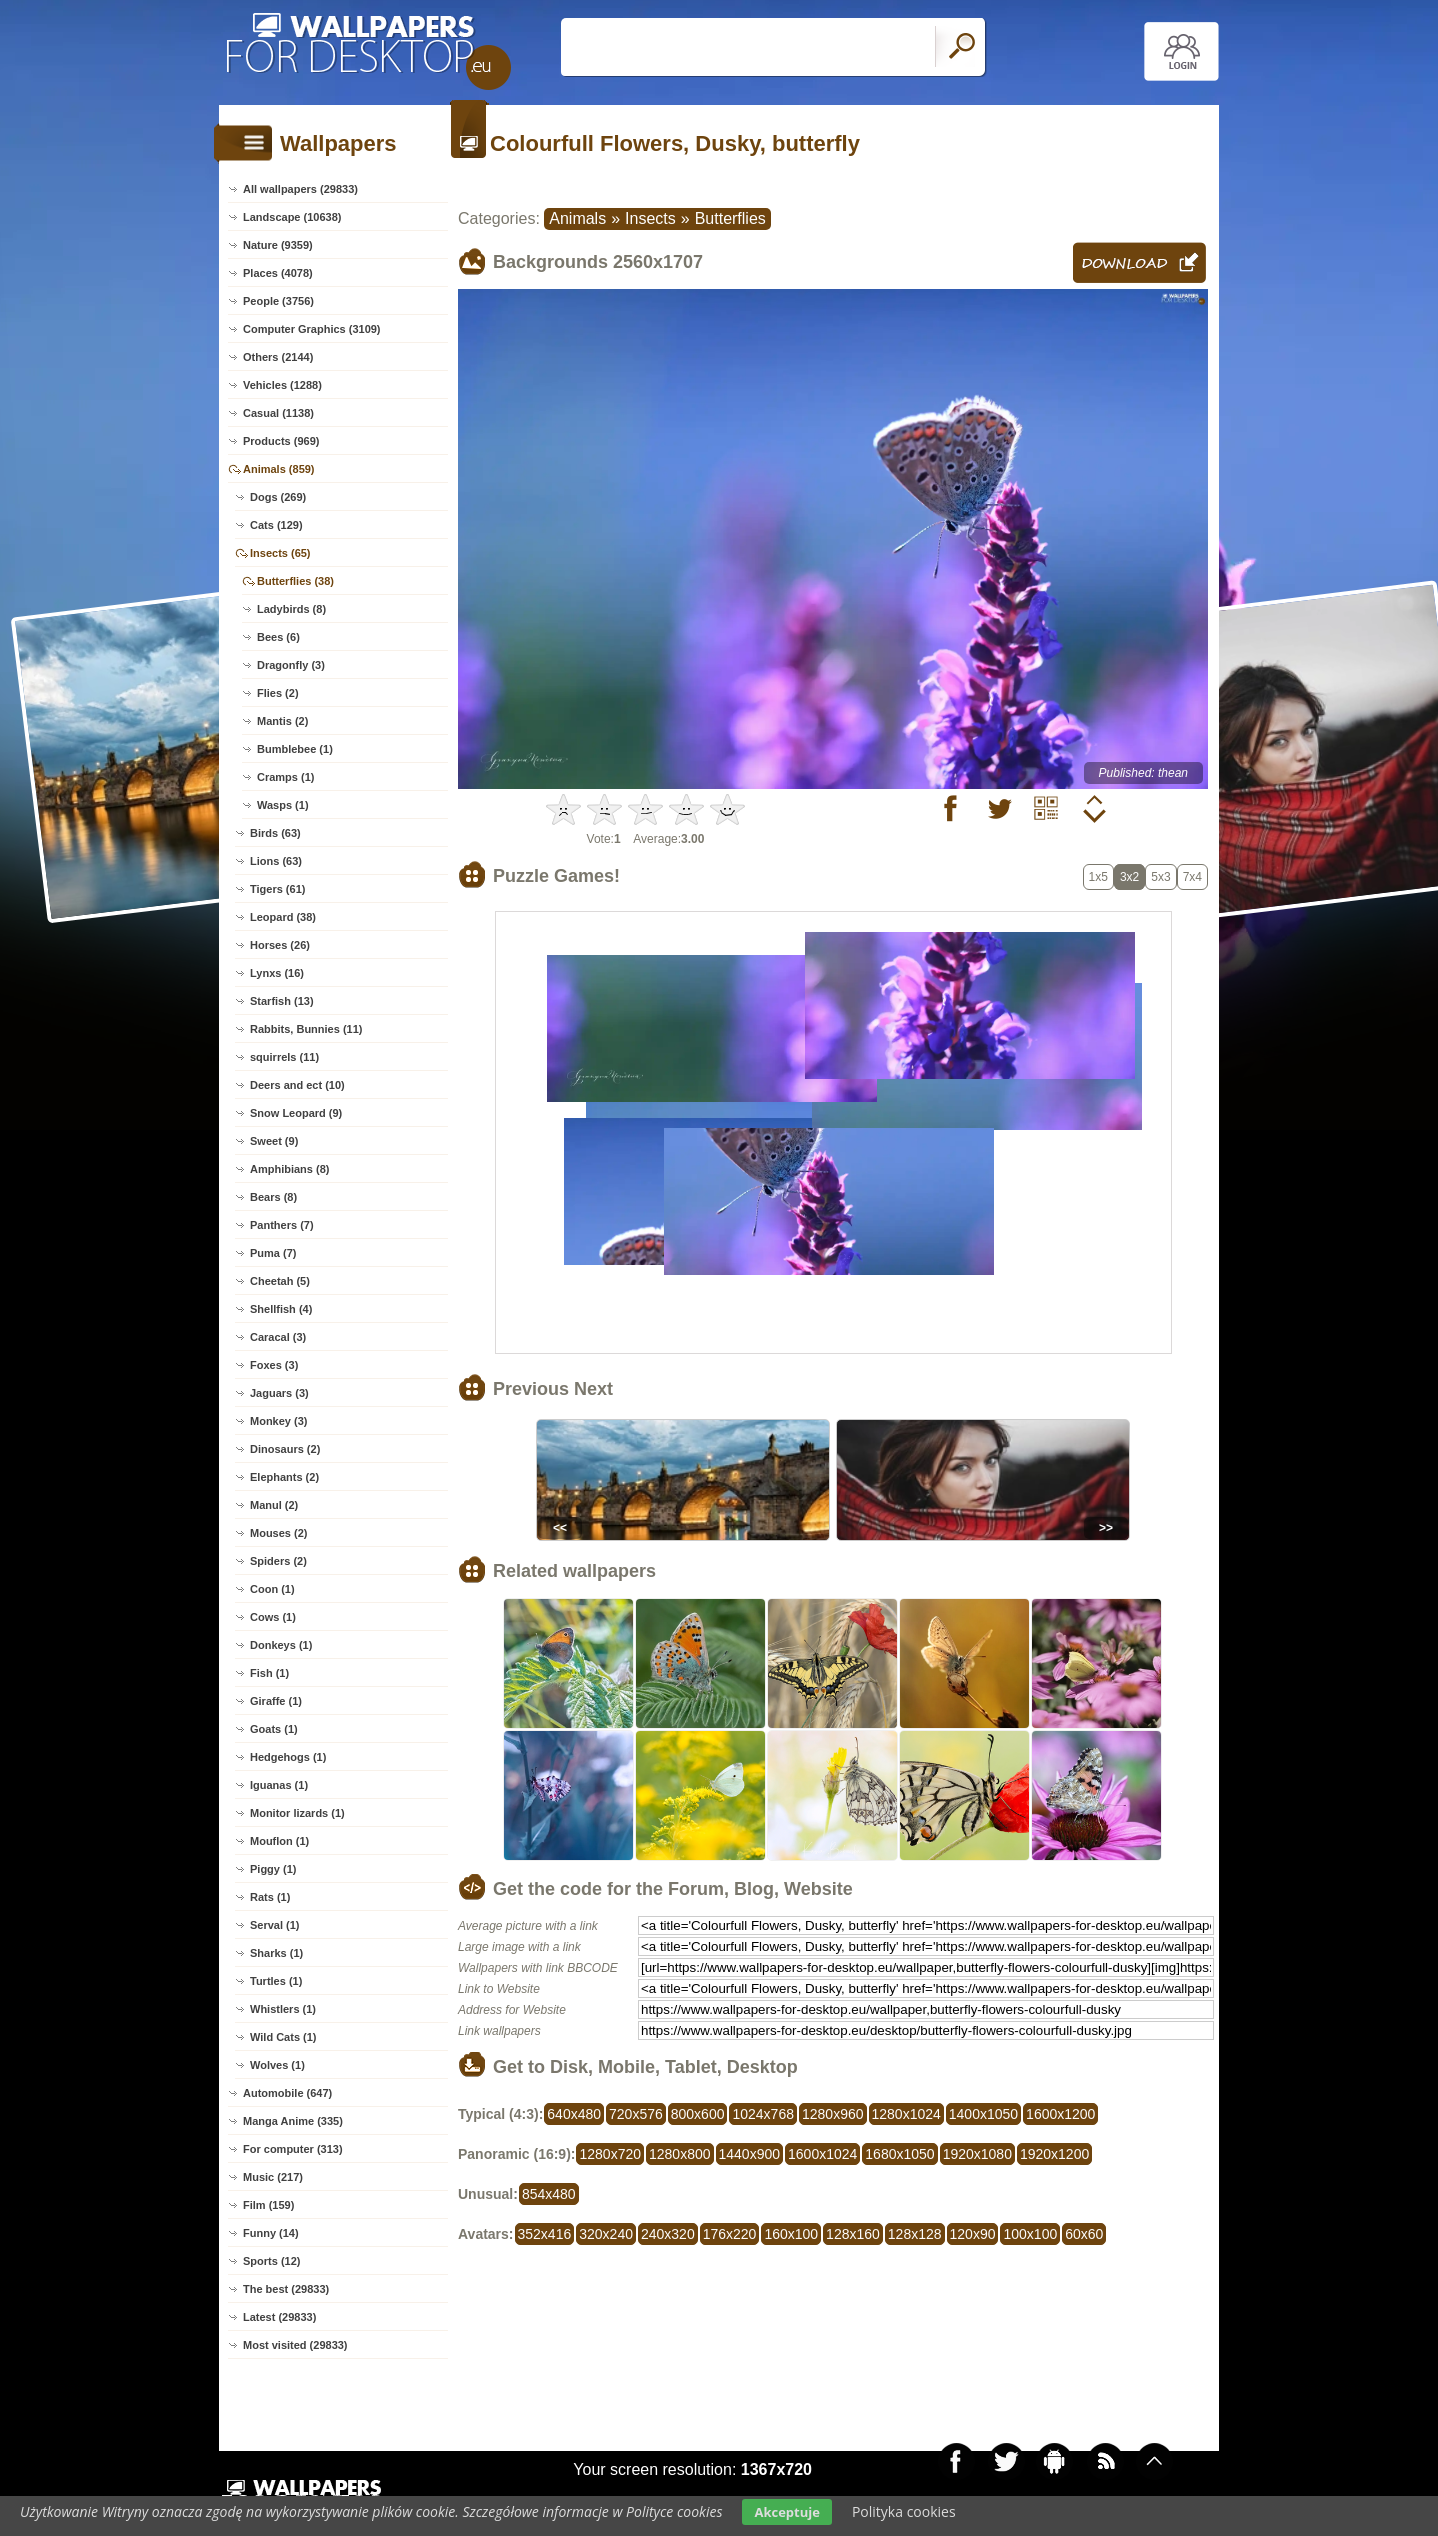  I want to click on Puma (7), so click(273, 1253).